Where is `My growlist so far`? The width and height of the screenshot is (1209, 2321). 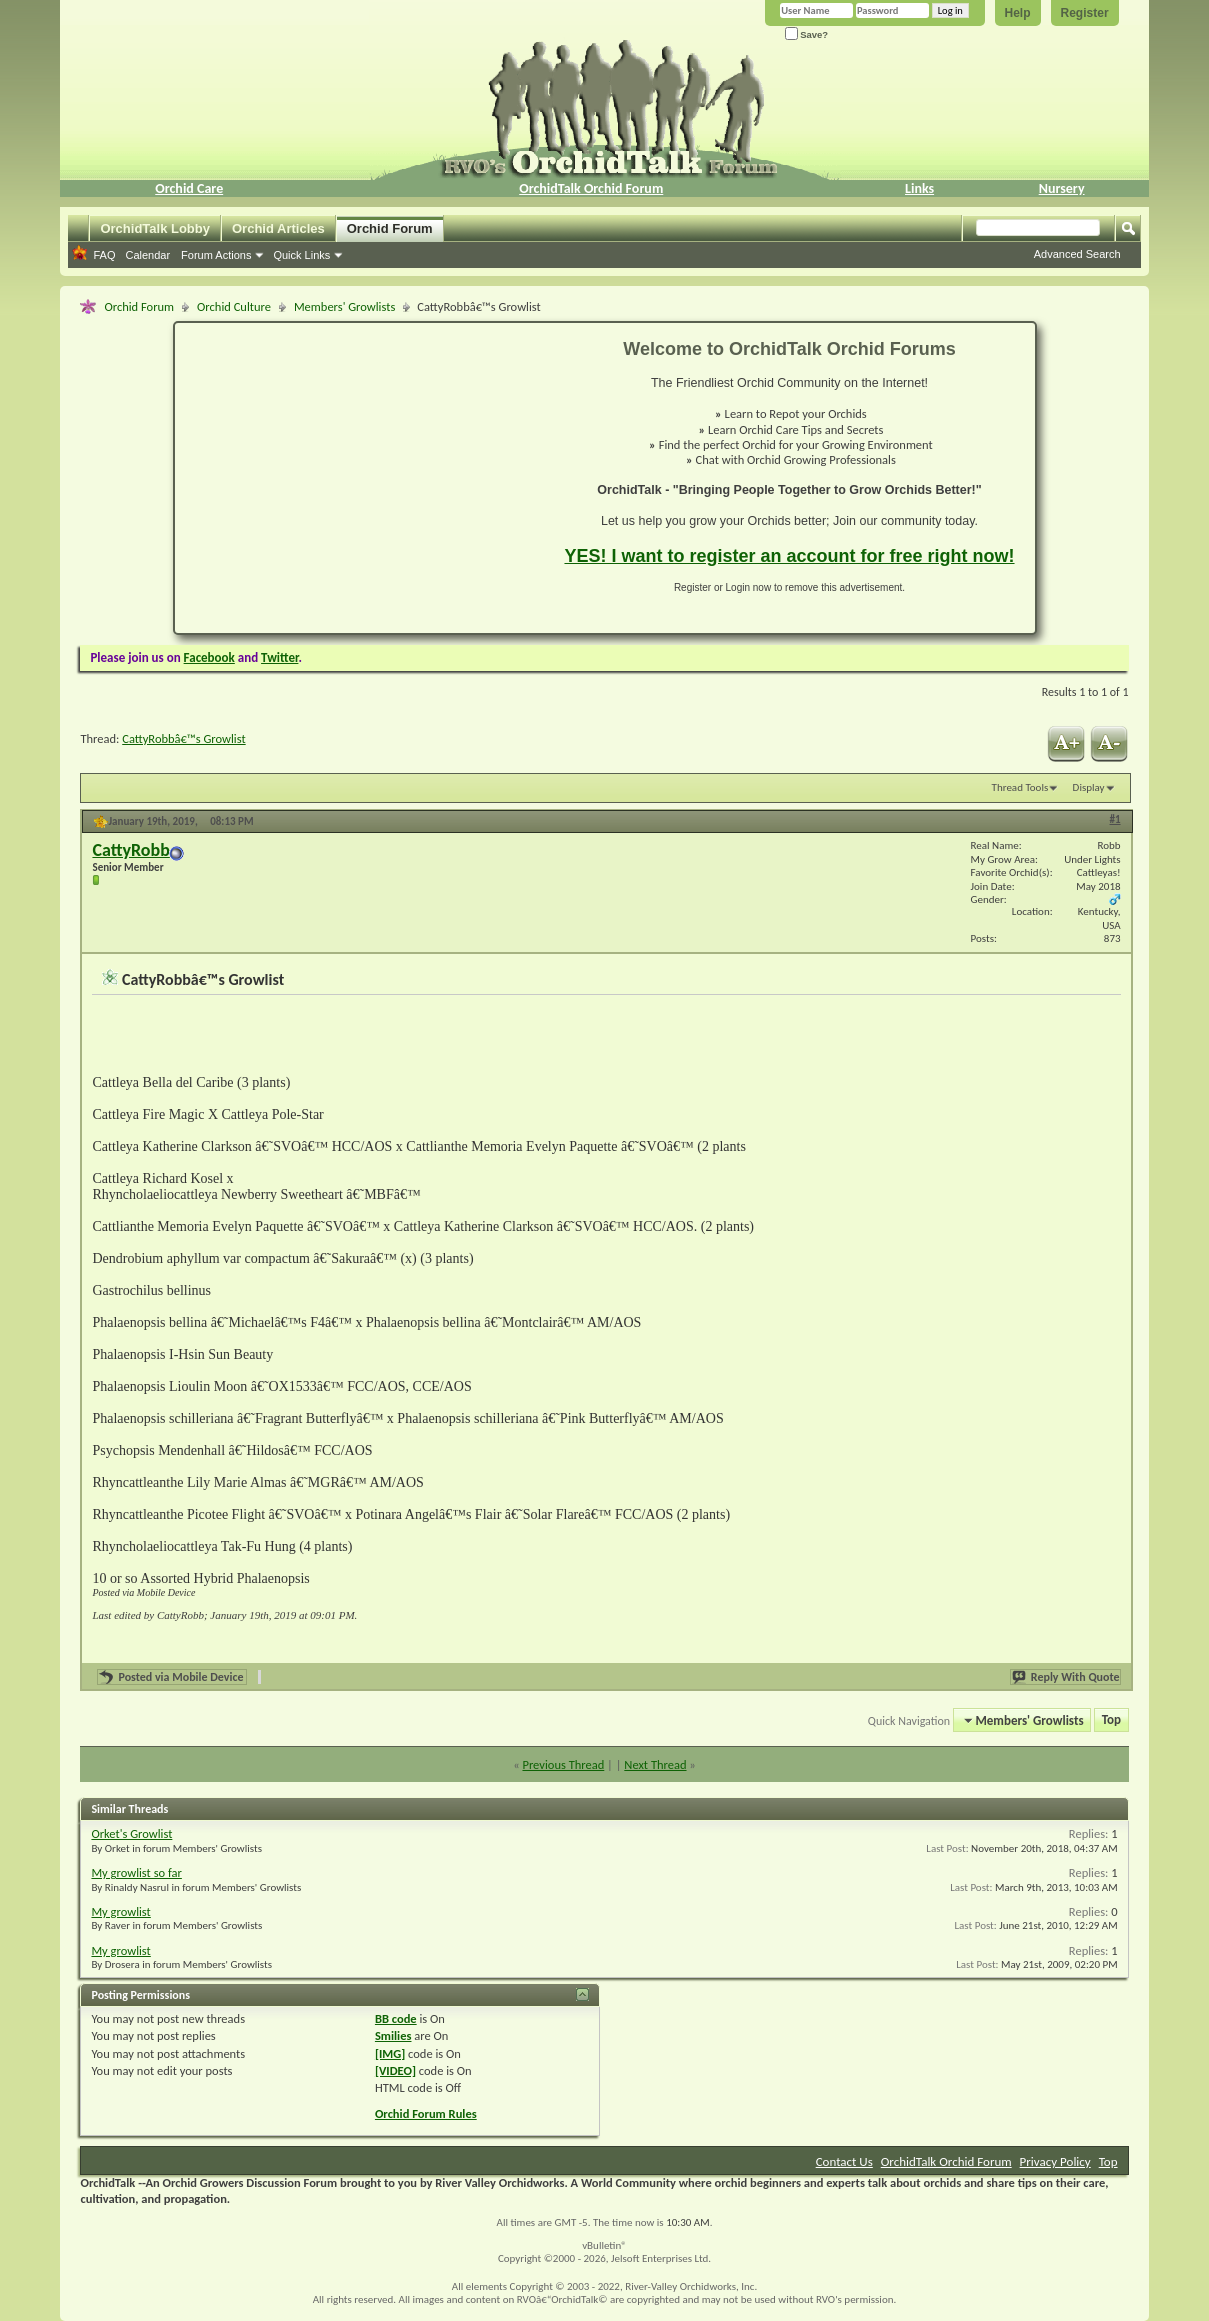 My growlist so far is located at coordinates (136, 1872).